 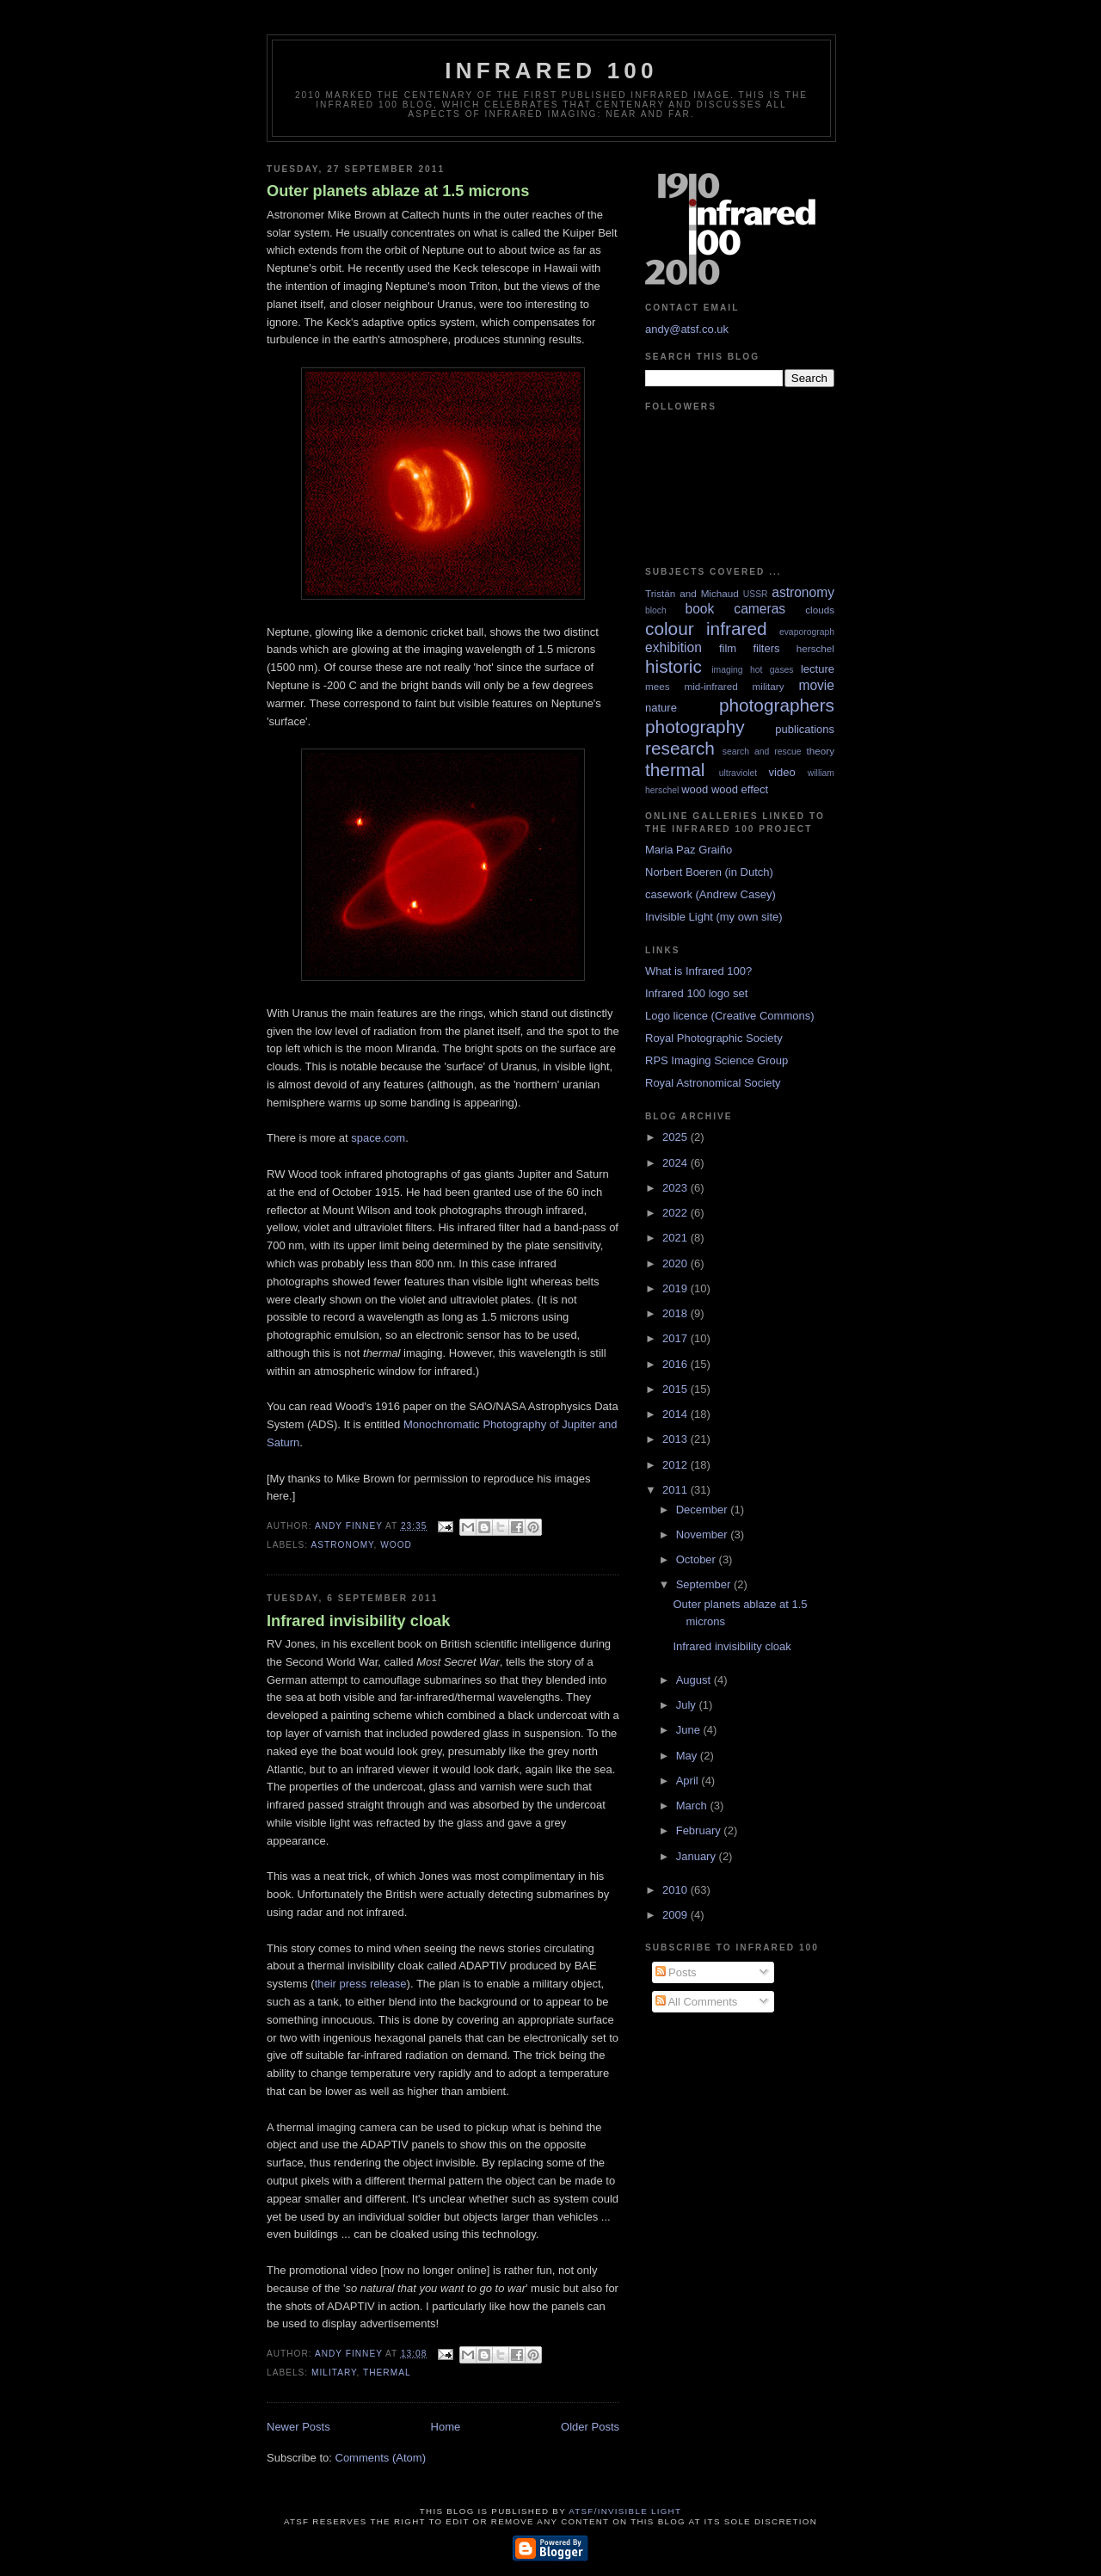 What do you see at coordinates (714, 916) in the screenshot?
I see `Invisible Light (my own site)` at bounding box center [714, 916].